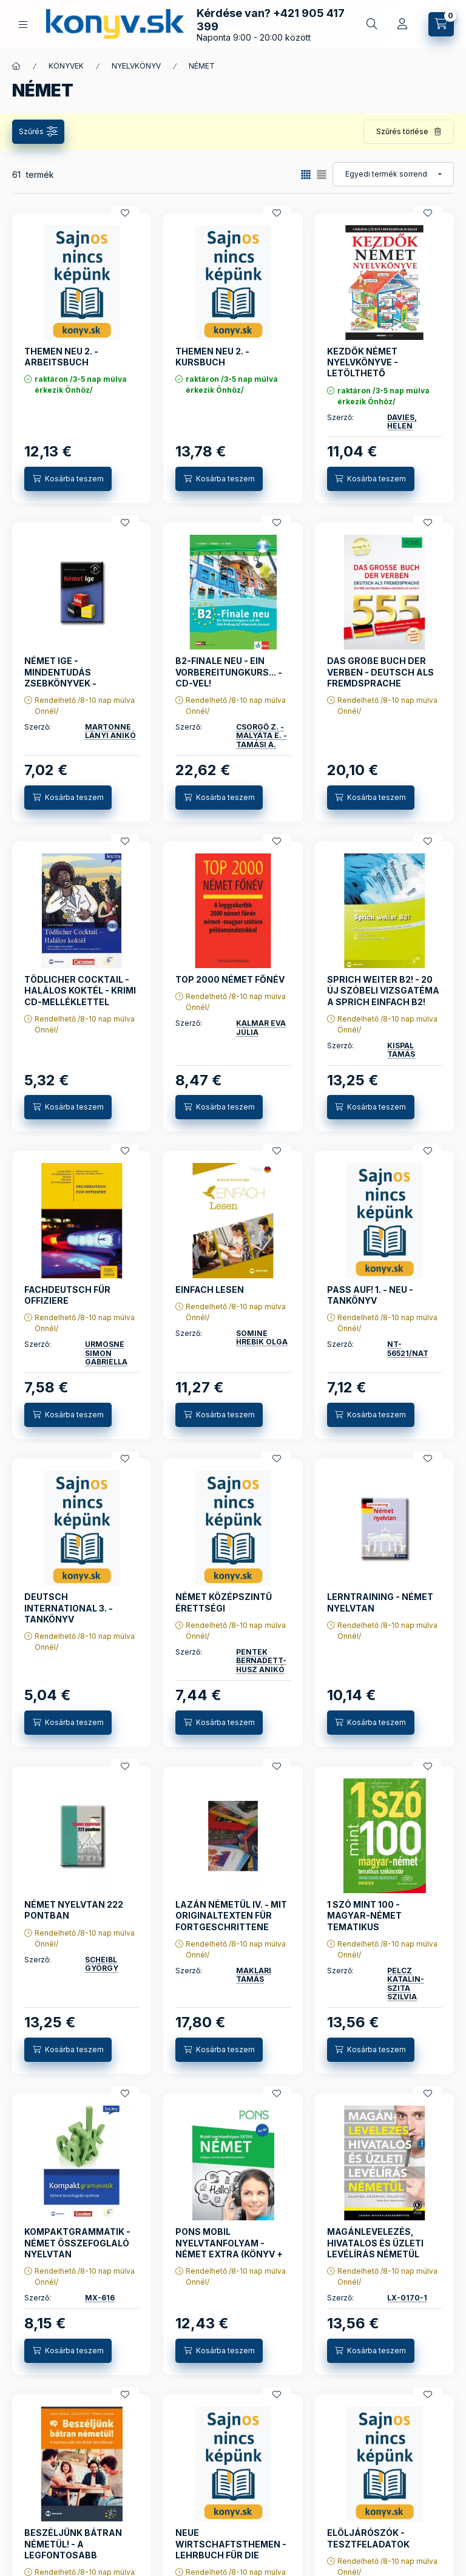  I want to click on THEMEN NEU 2. - ARBEITSBUCH, so click(61, 356).